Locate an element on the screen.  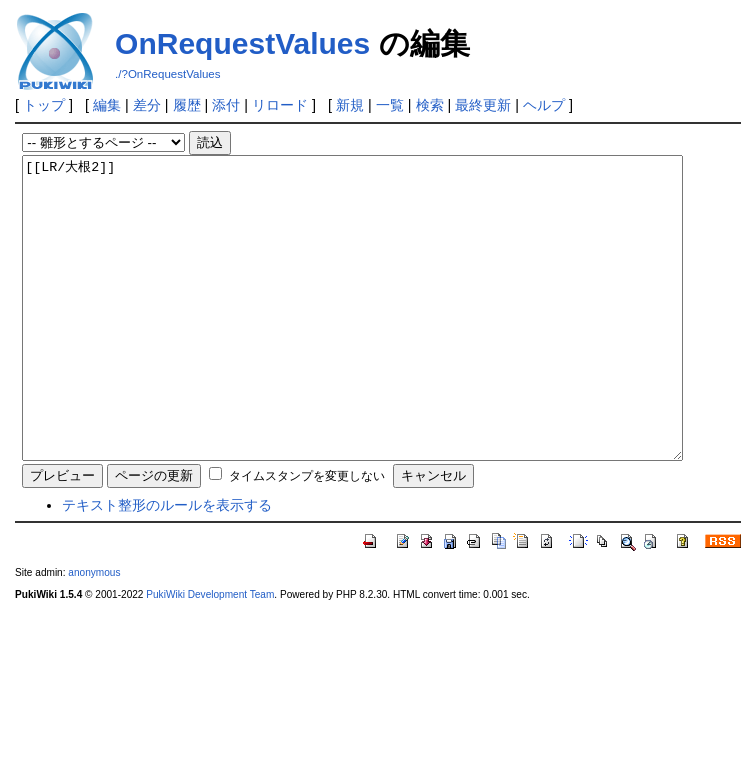
編集 is located at coordinates (107, 105).